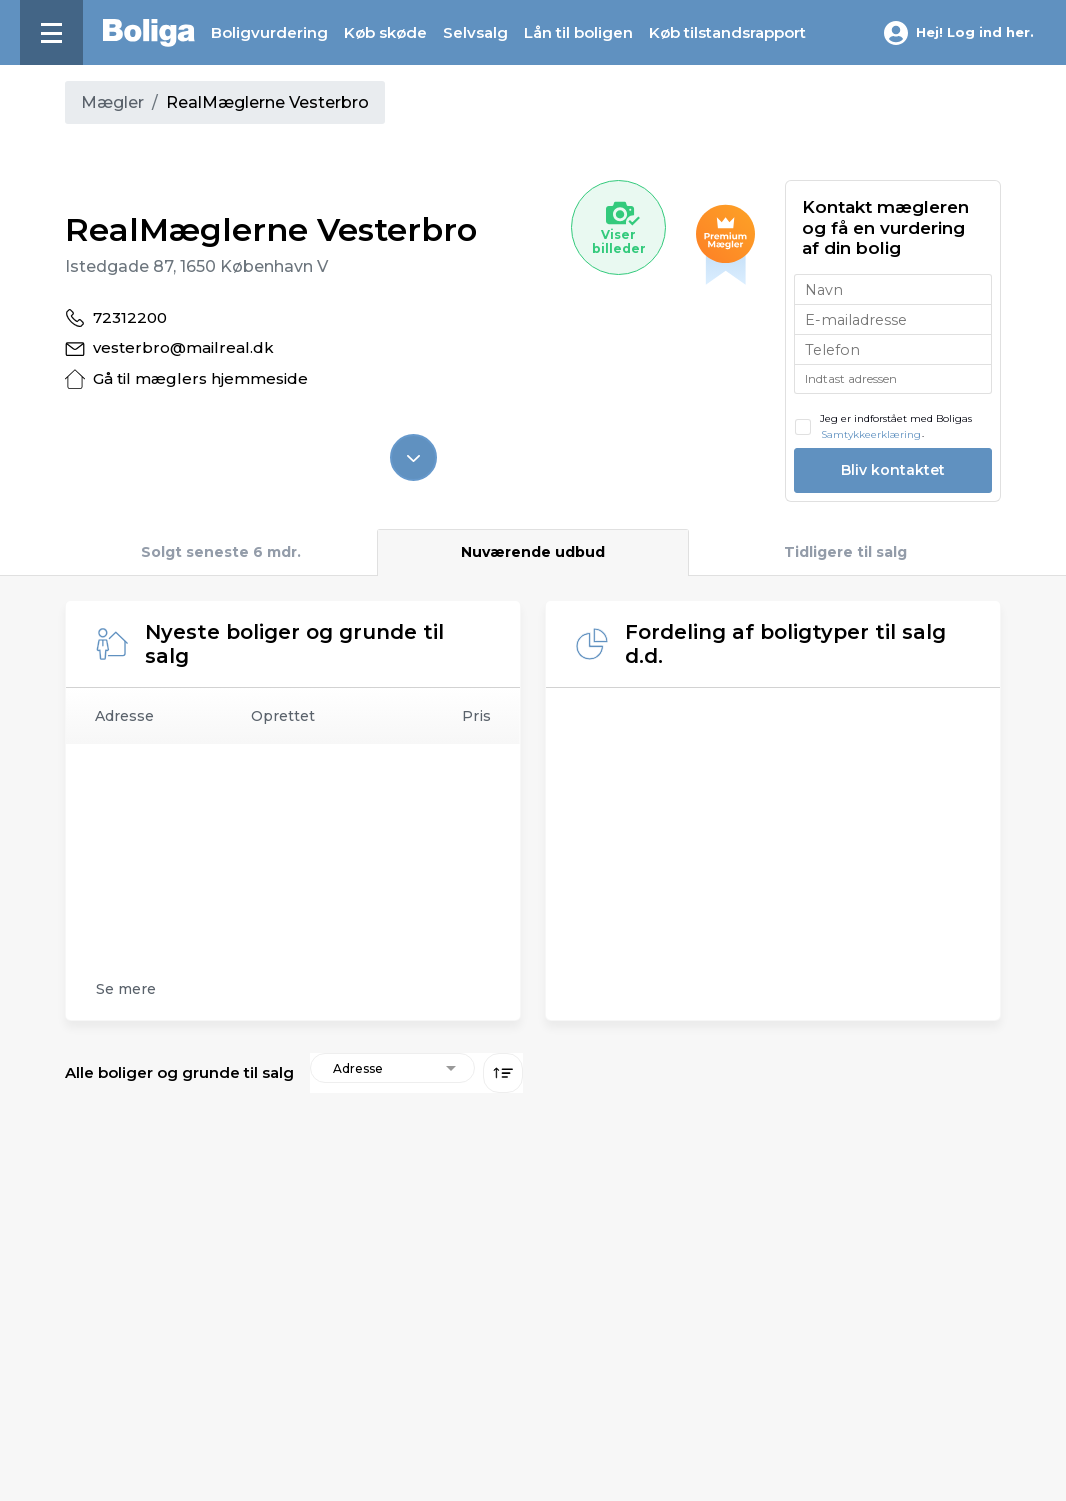 This screenshot has height=1501, width=1066. Describe the element at coordinates (533, 552) in the screenshot. I see `Nuværende udbud` at that location.